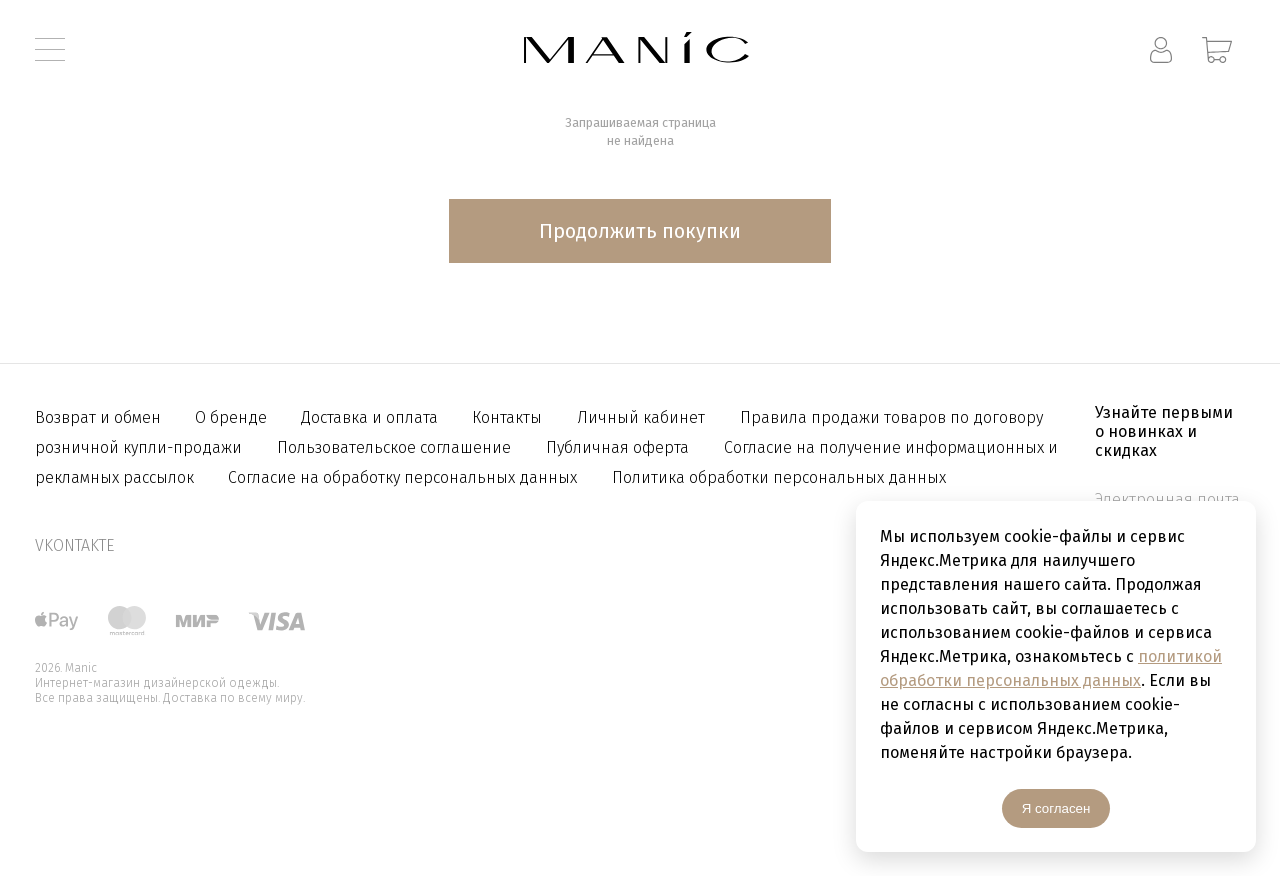 This screenshot has width=1280, height=876. I want to click on Контакты, so click(507, 417).